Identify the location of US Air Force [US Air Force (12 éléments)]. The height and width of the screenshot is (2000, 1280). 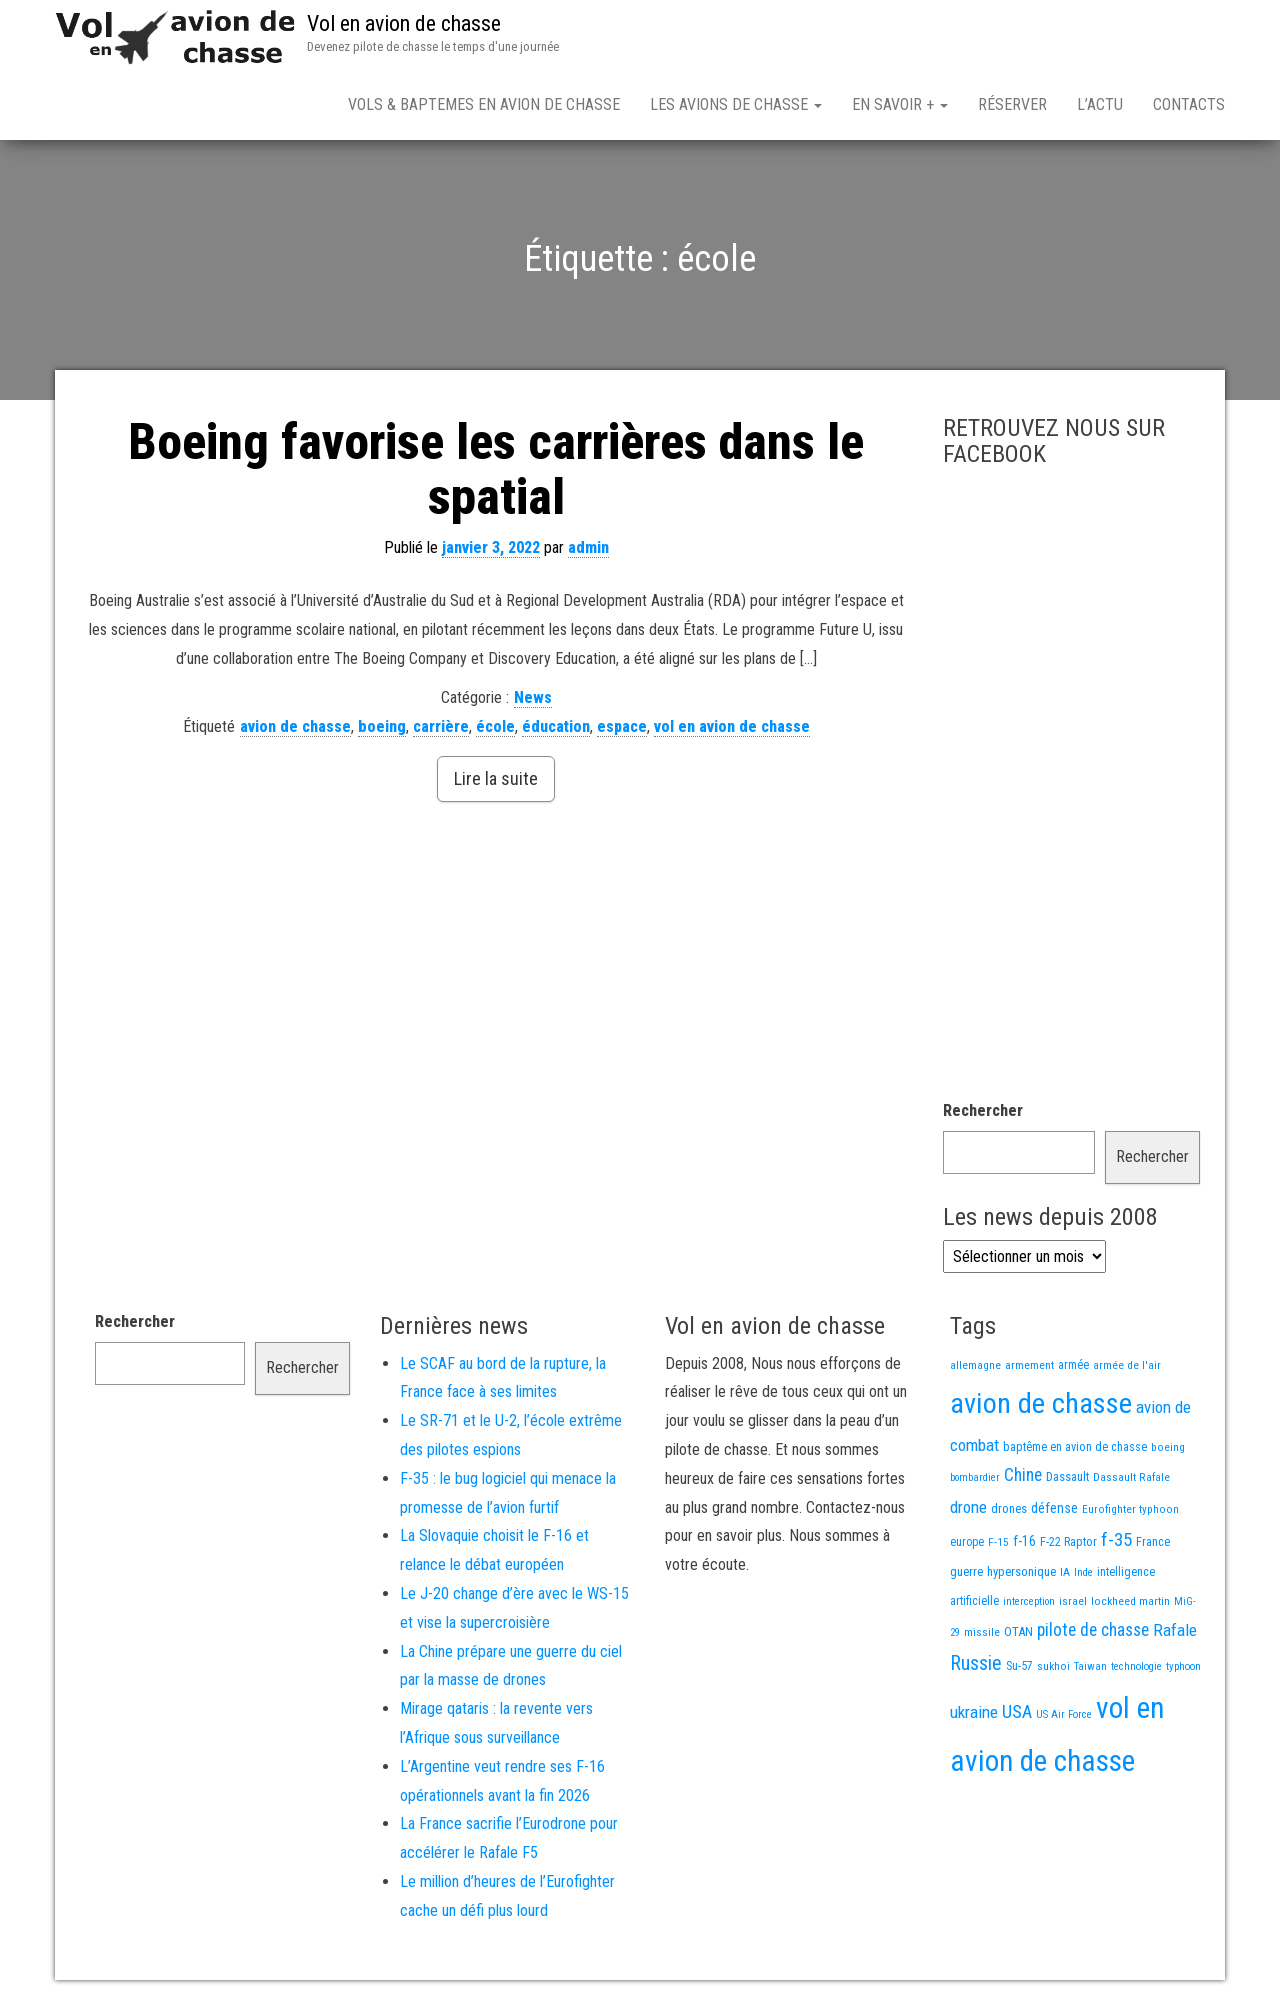
(1064, 1714).